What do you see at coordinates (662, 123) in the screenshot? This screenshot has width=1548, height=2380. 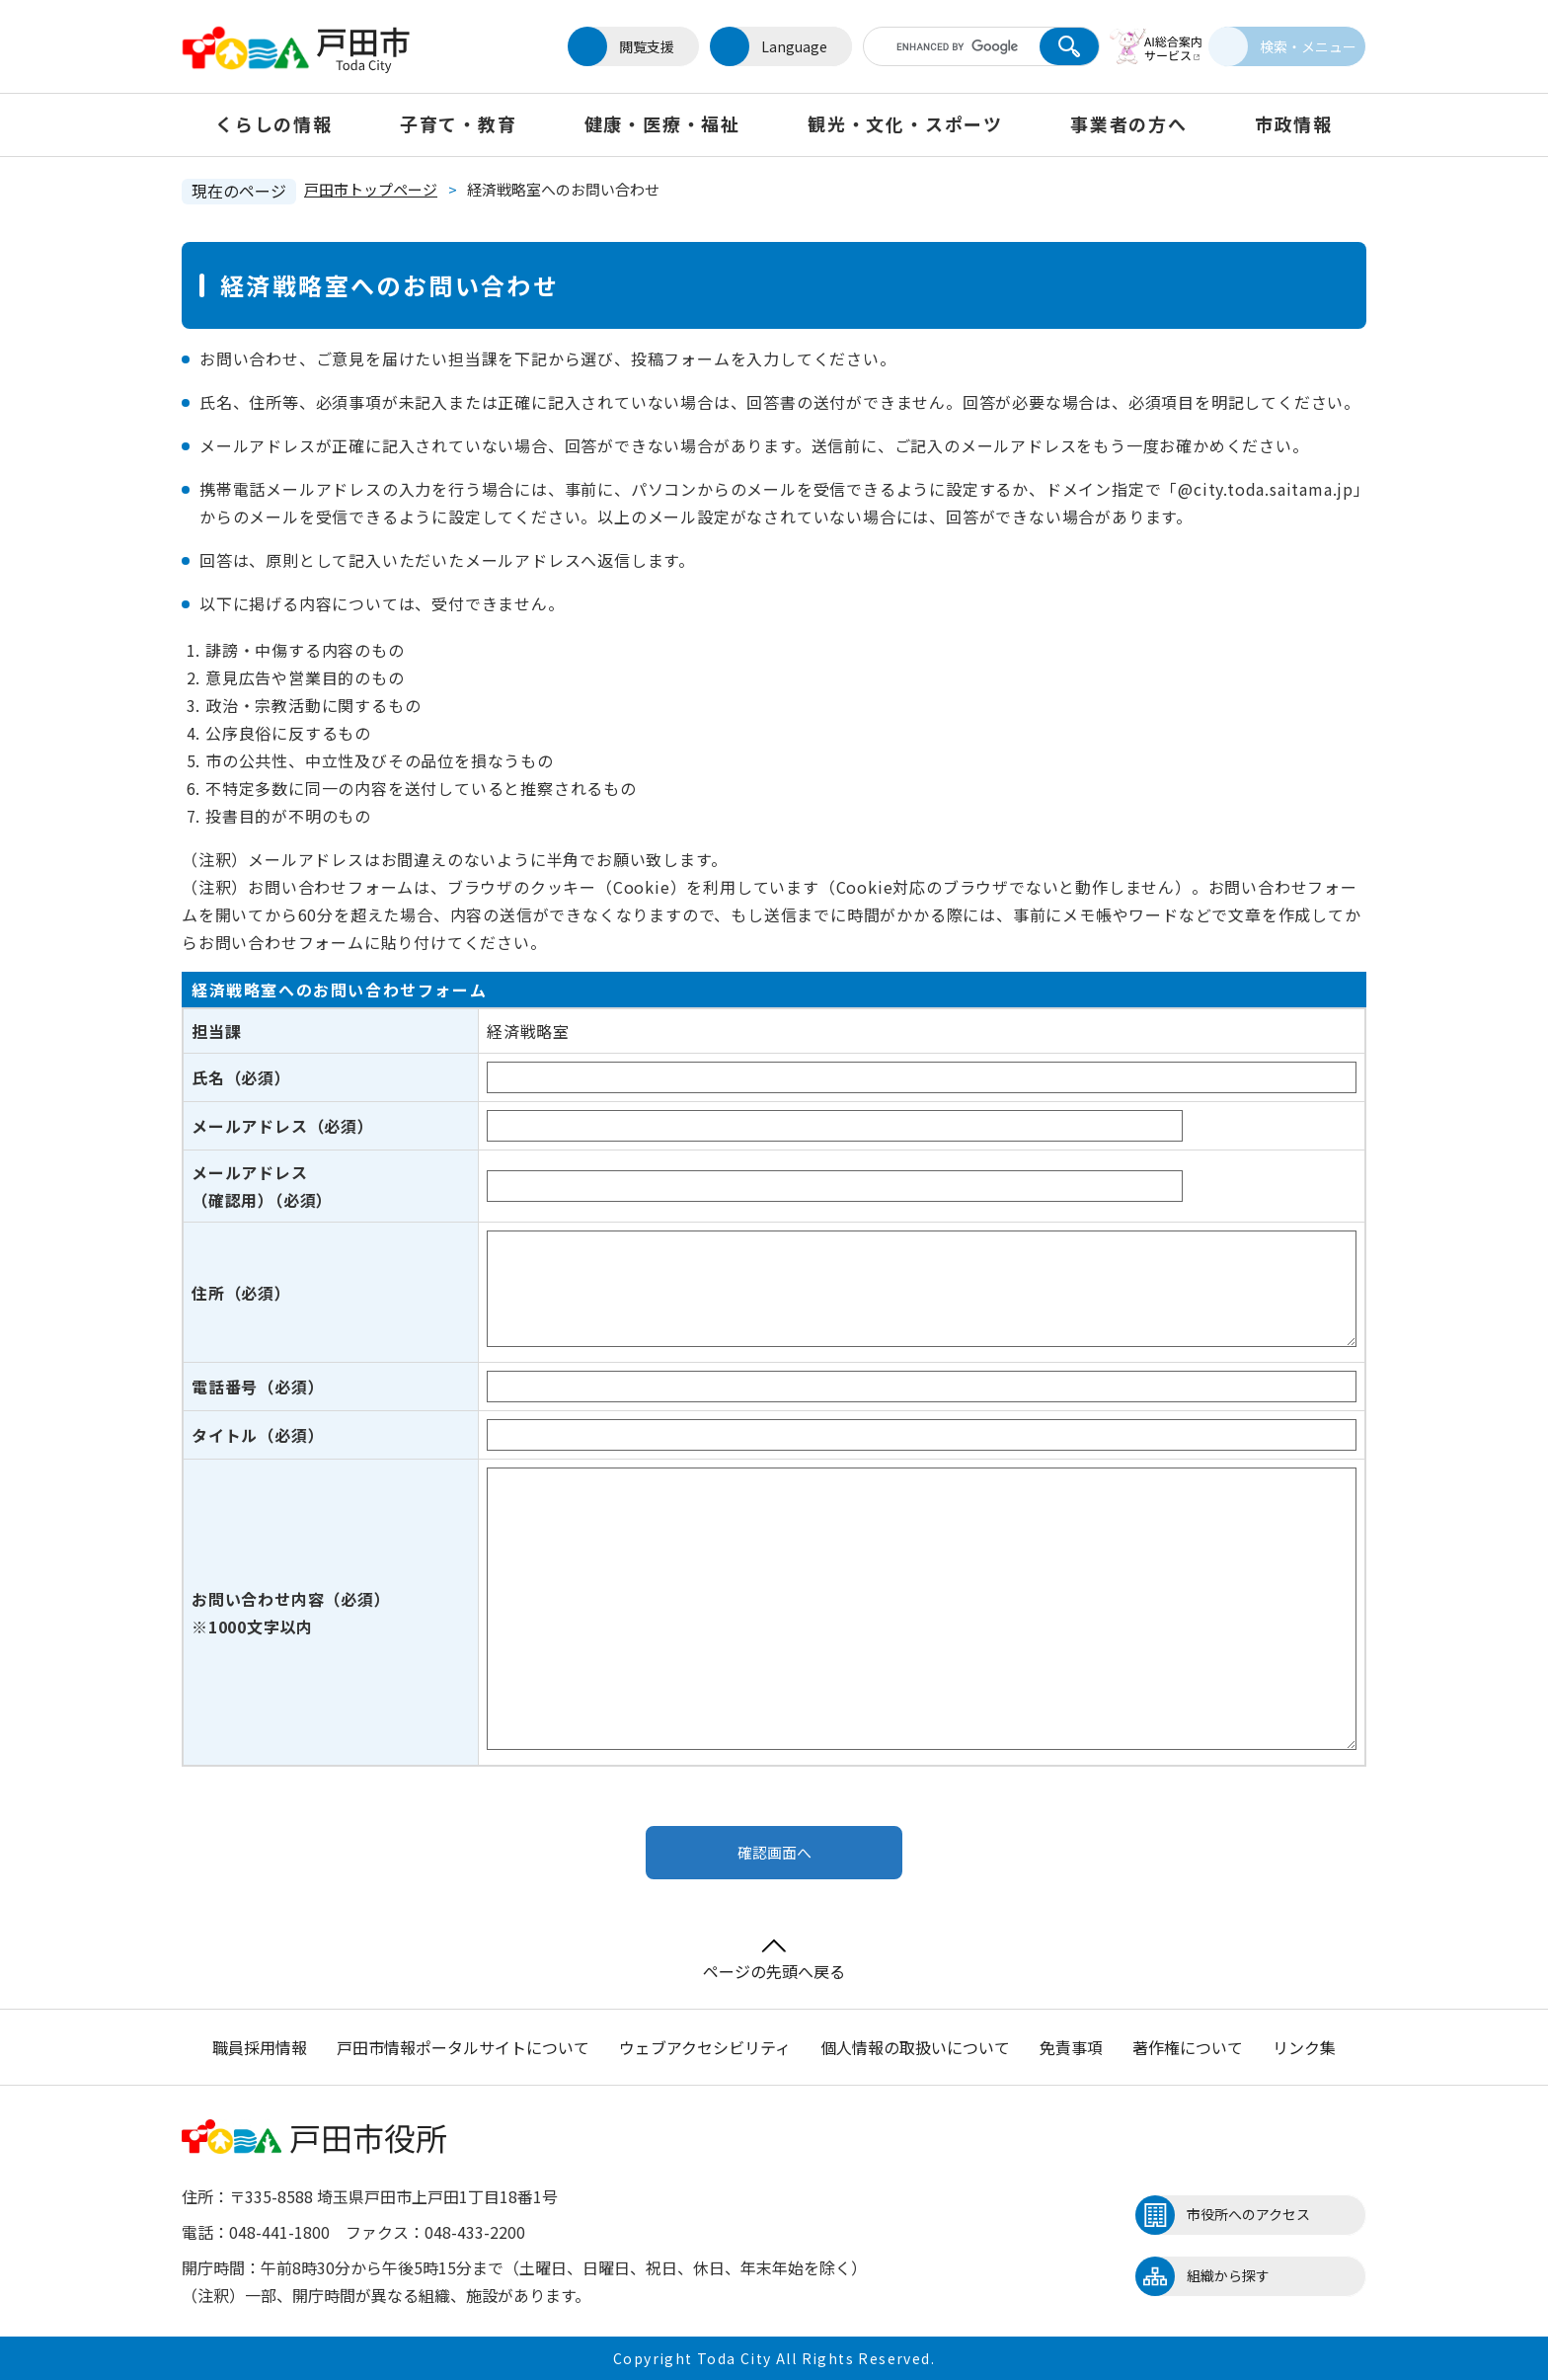 I see `健康・医療・福祉` at bounding box center [662, 123].